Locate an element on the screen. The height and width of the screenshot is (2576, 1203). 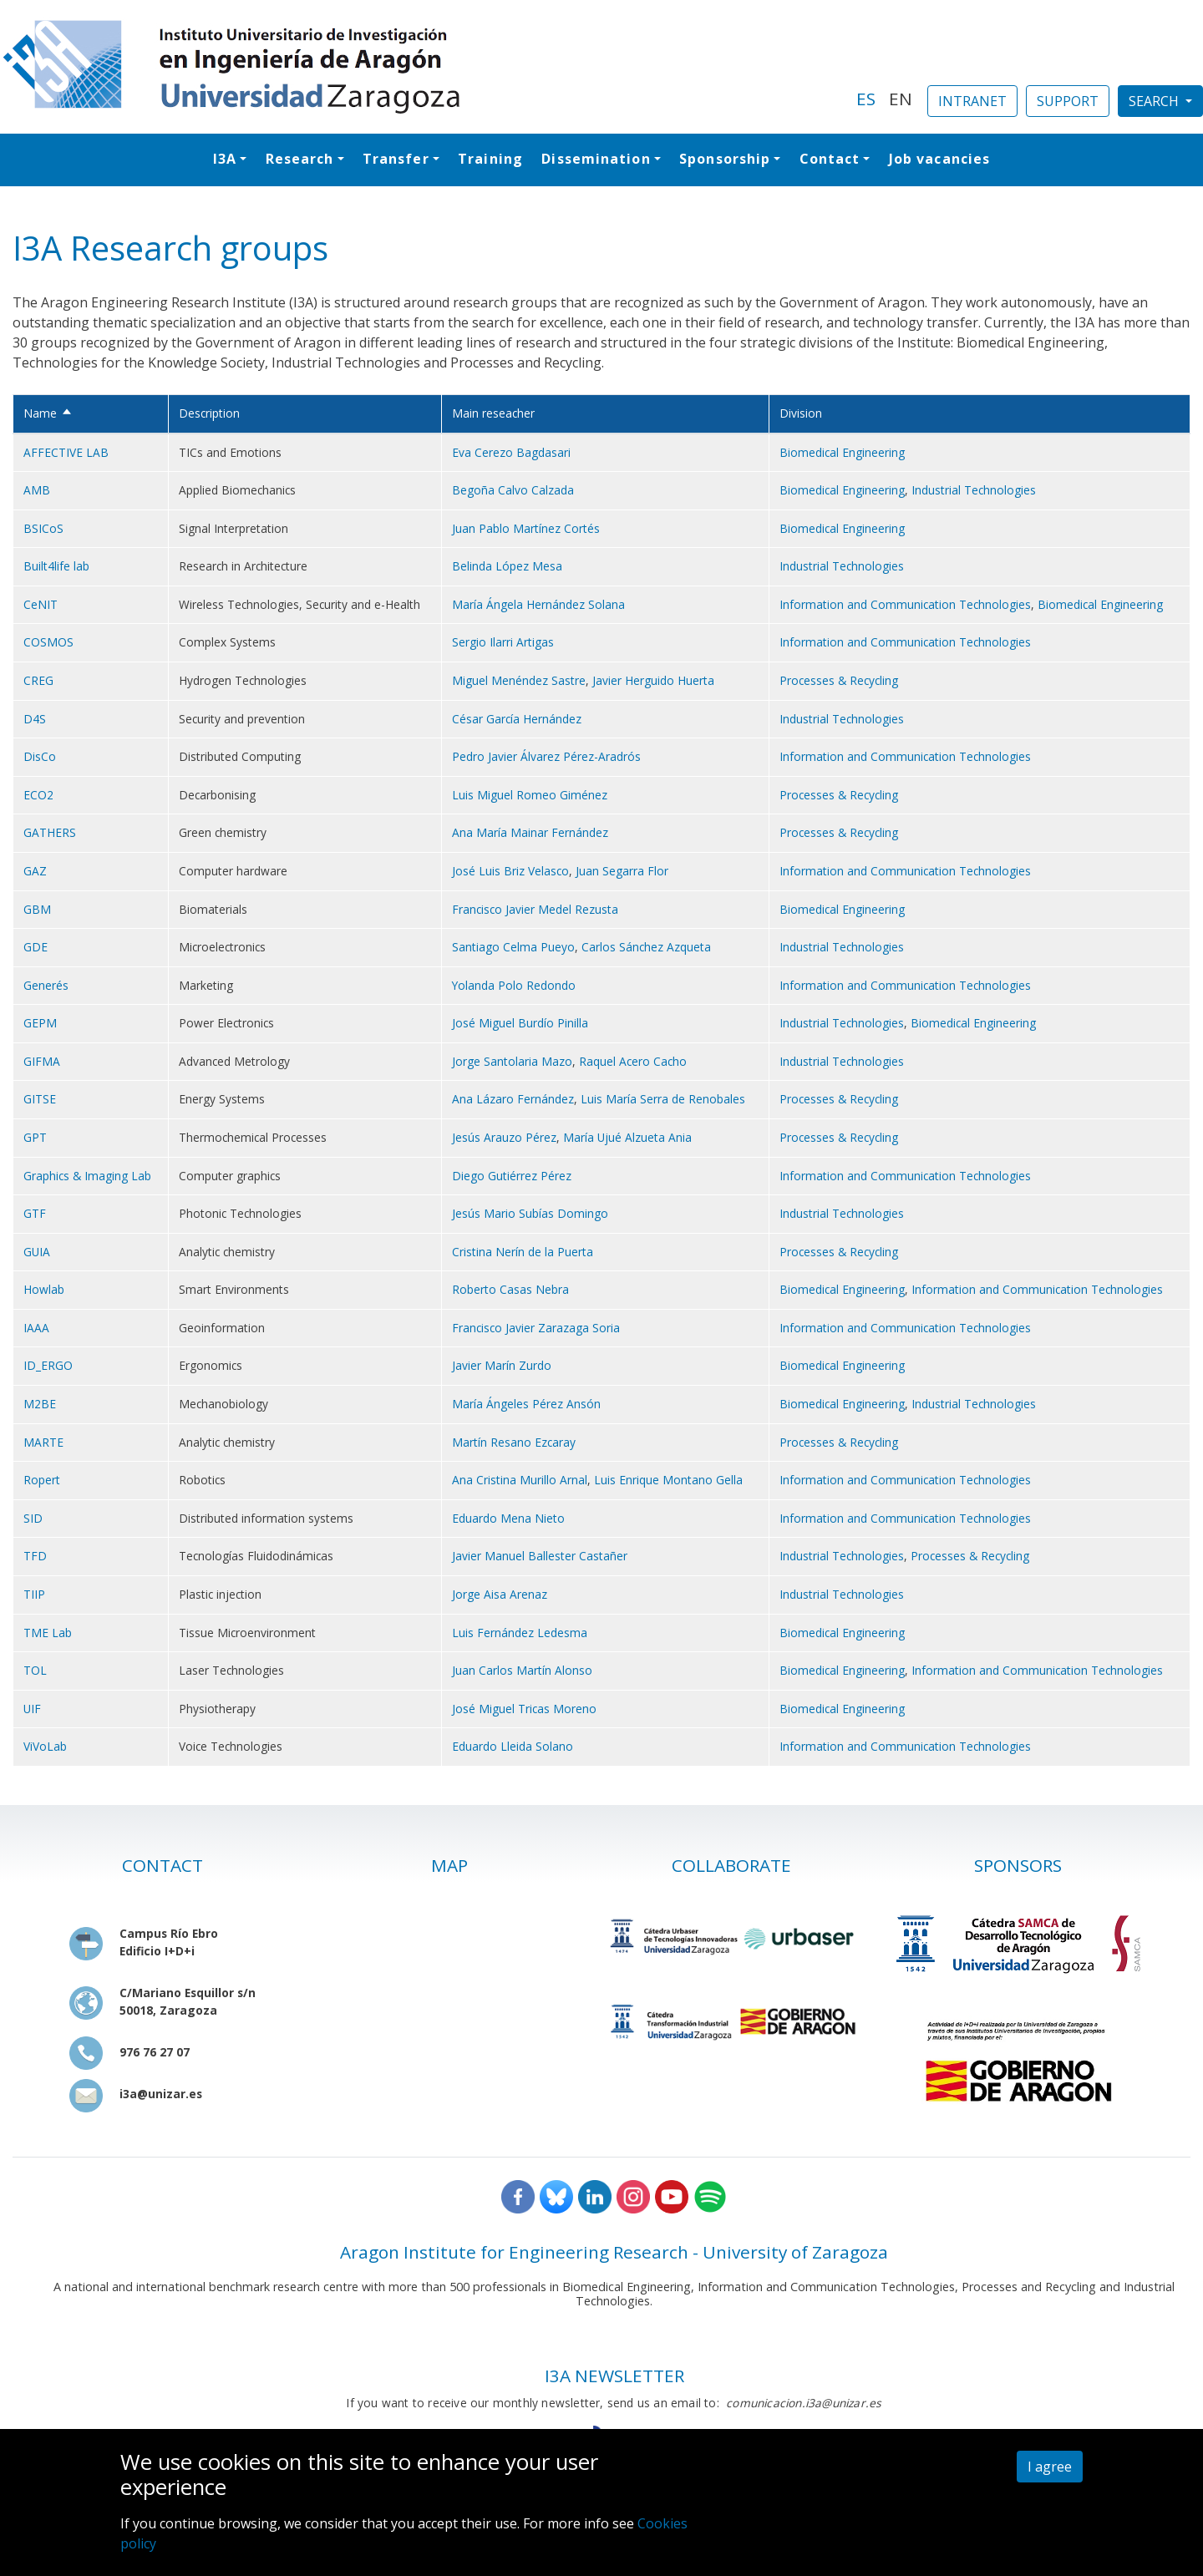
GITSE is located at coordinates (39, 1099).